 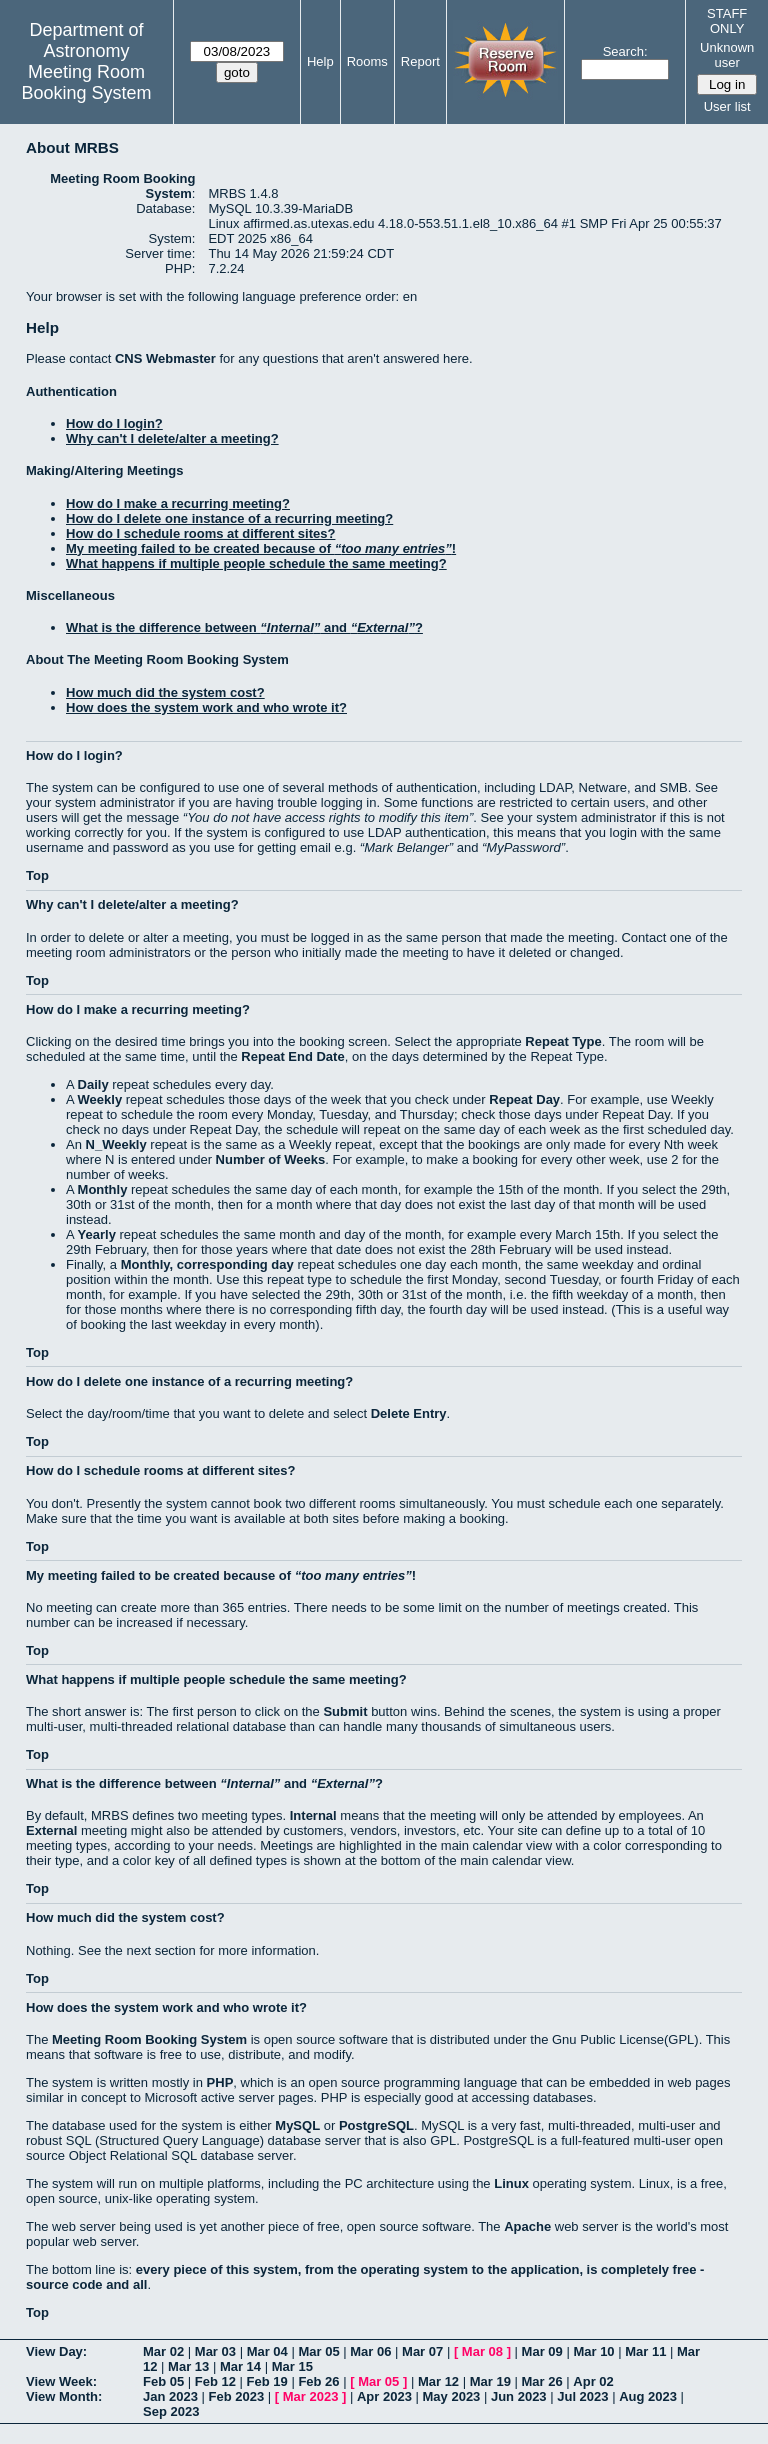 What do you see at coordinates (165, 692) in the screenshot?
I see `How much did the system cost?` at bounding box center [165, 692].